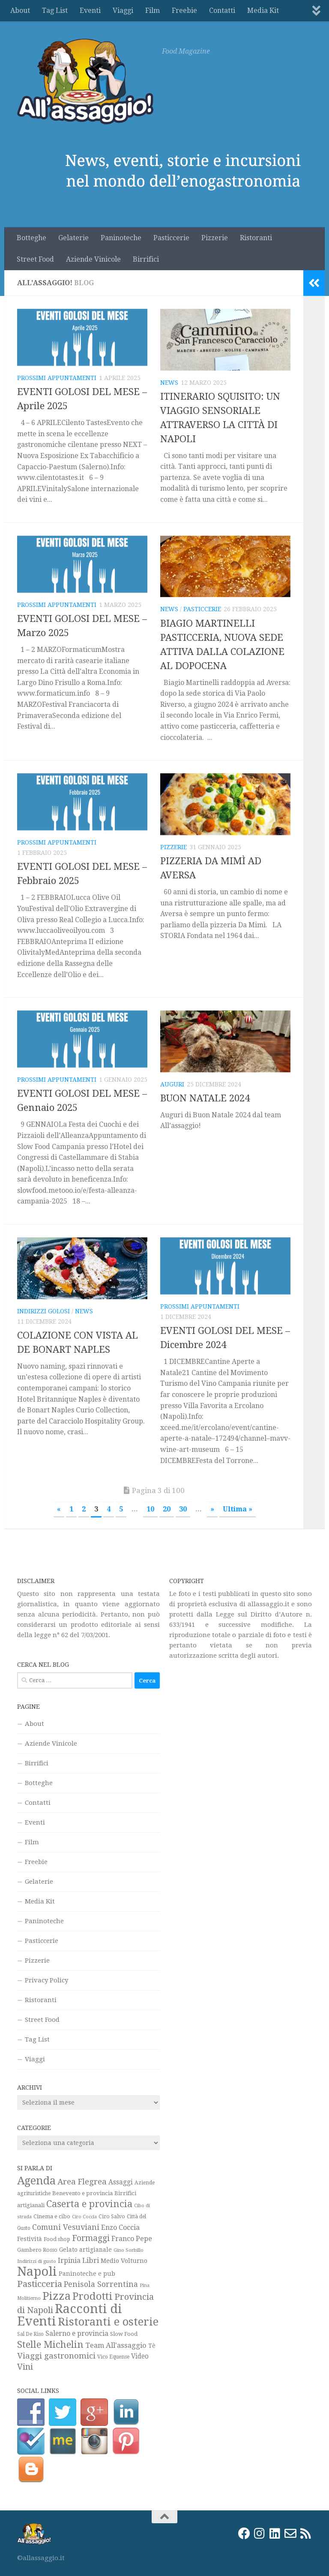  I want to click on Paninoteche e pub [Paninoteche e pub (27 elementi)], so click(87, 2273).